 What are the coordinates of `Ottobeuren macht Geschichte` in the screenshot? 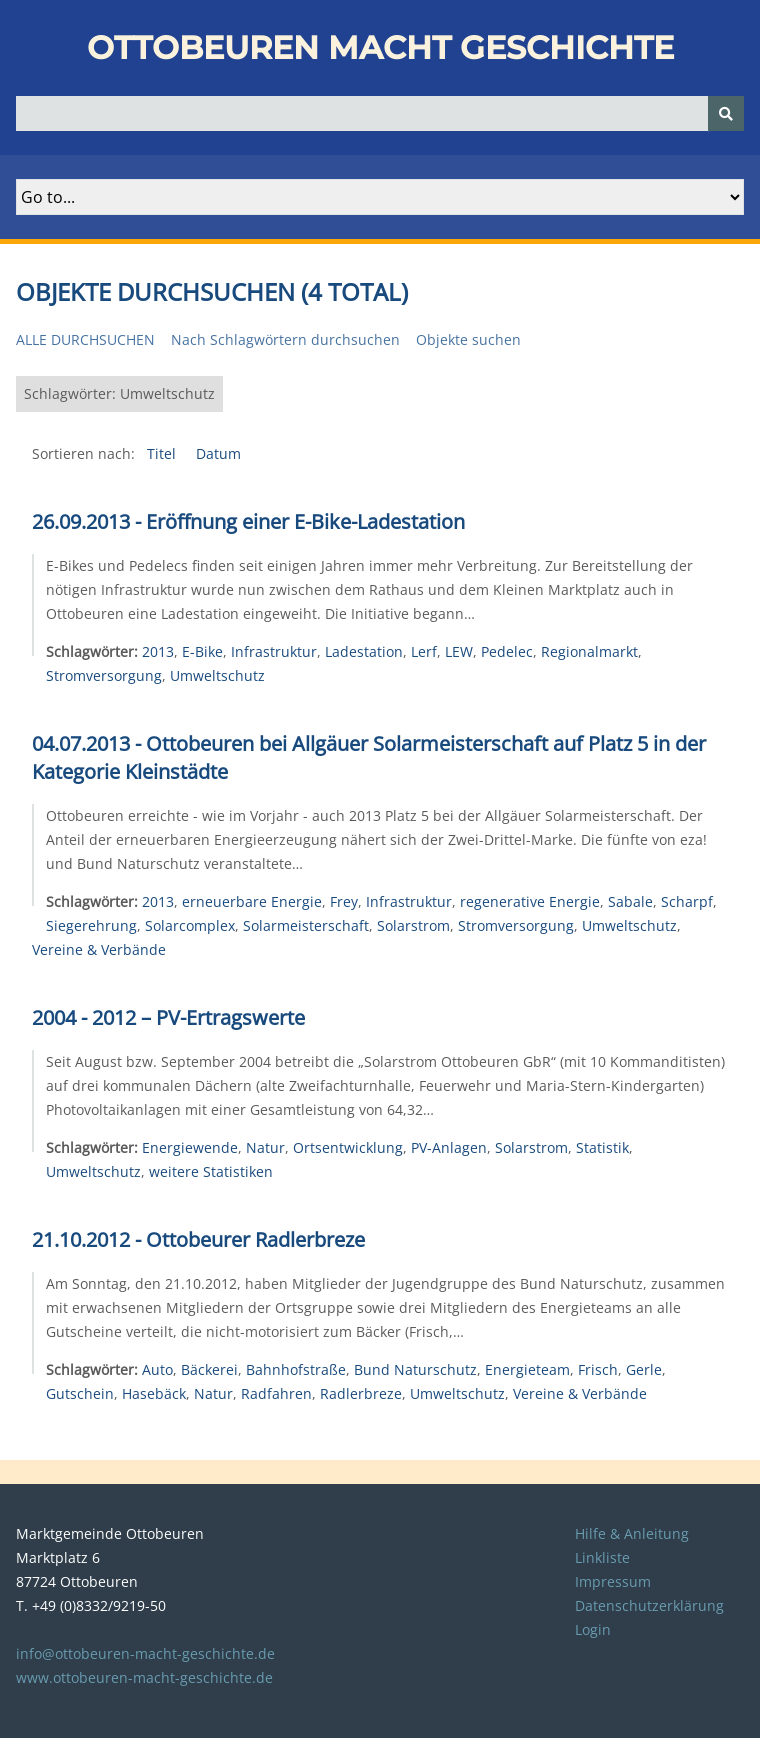 It's located at (380, 47).